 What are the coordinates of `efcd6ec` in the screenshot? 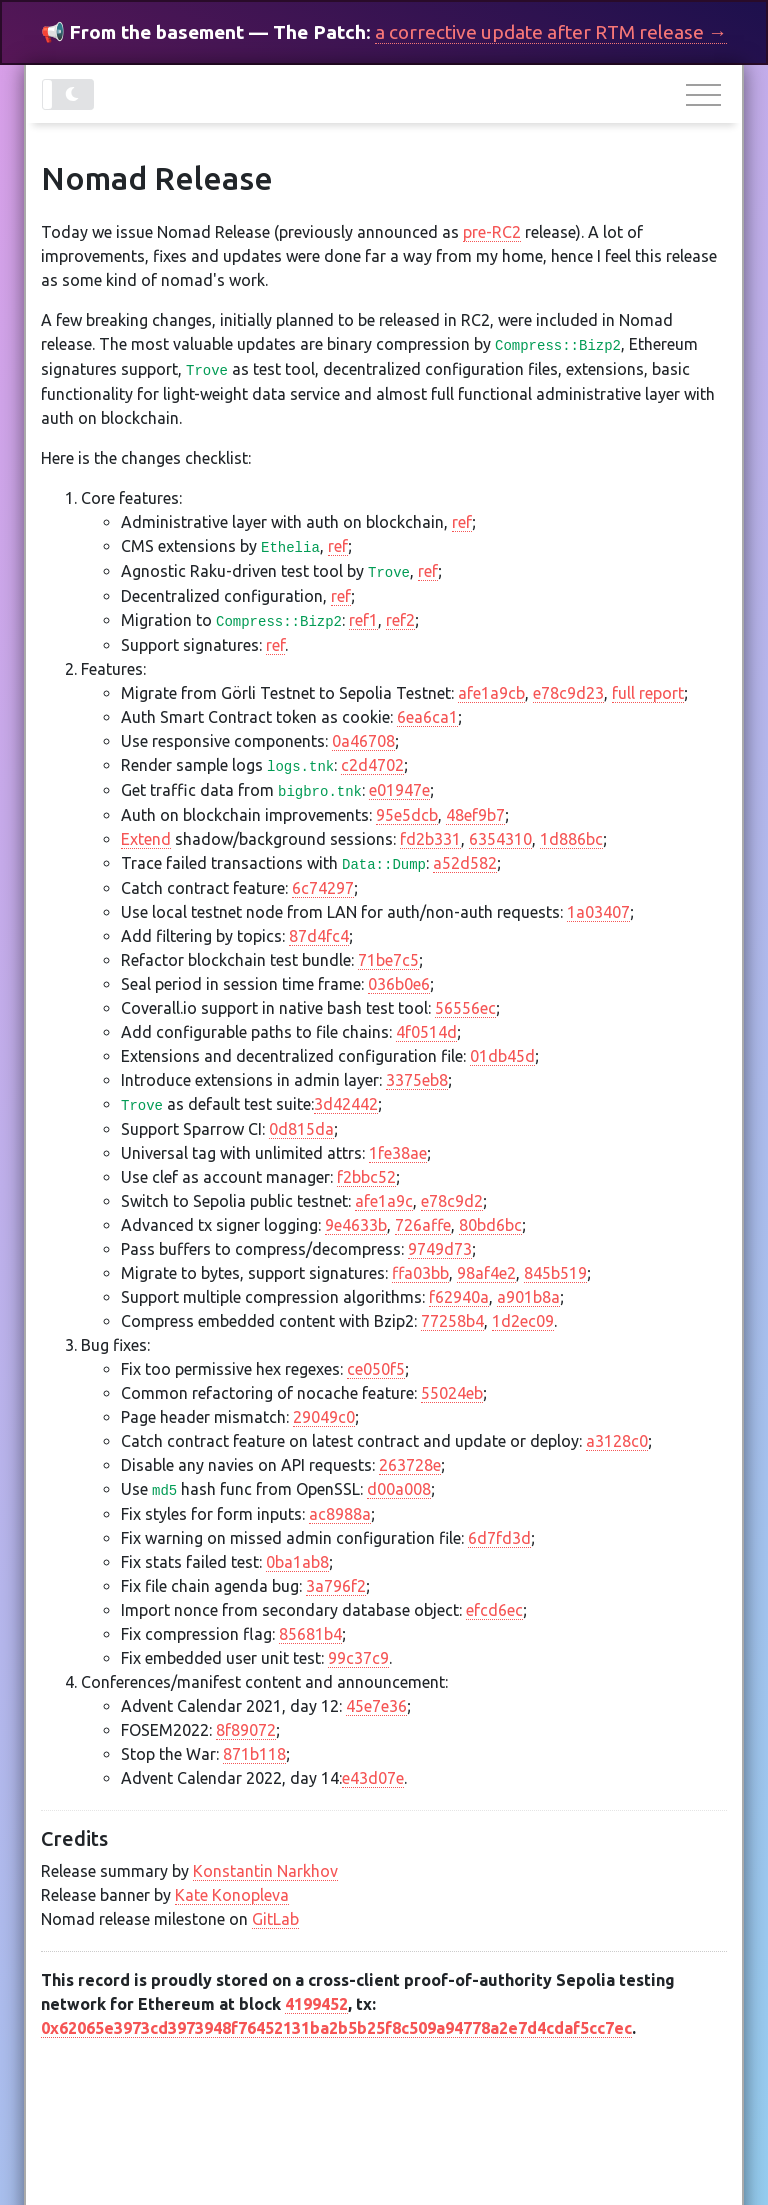 It's located at (494, 1610).